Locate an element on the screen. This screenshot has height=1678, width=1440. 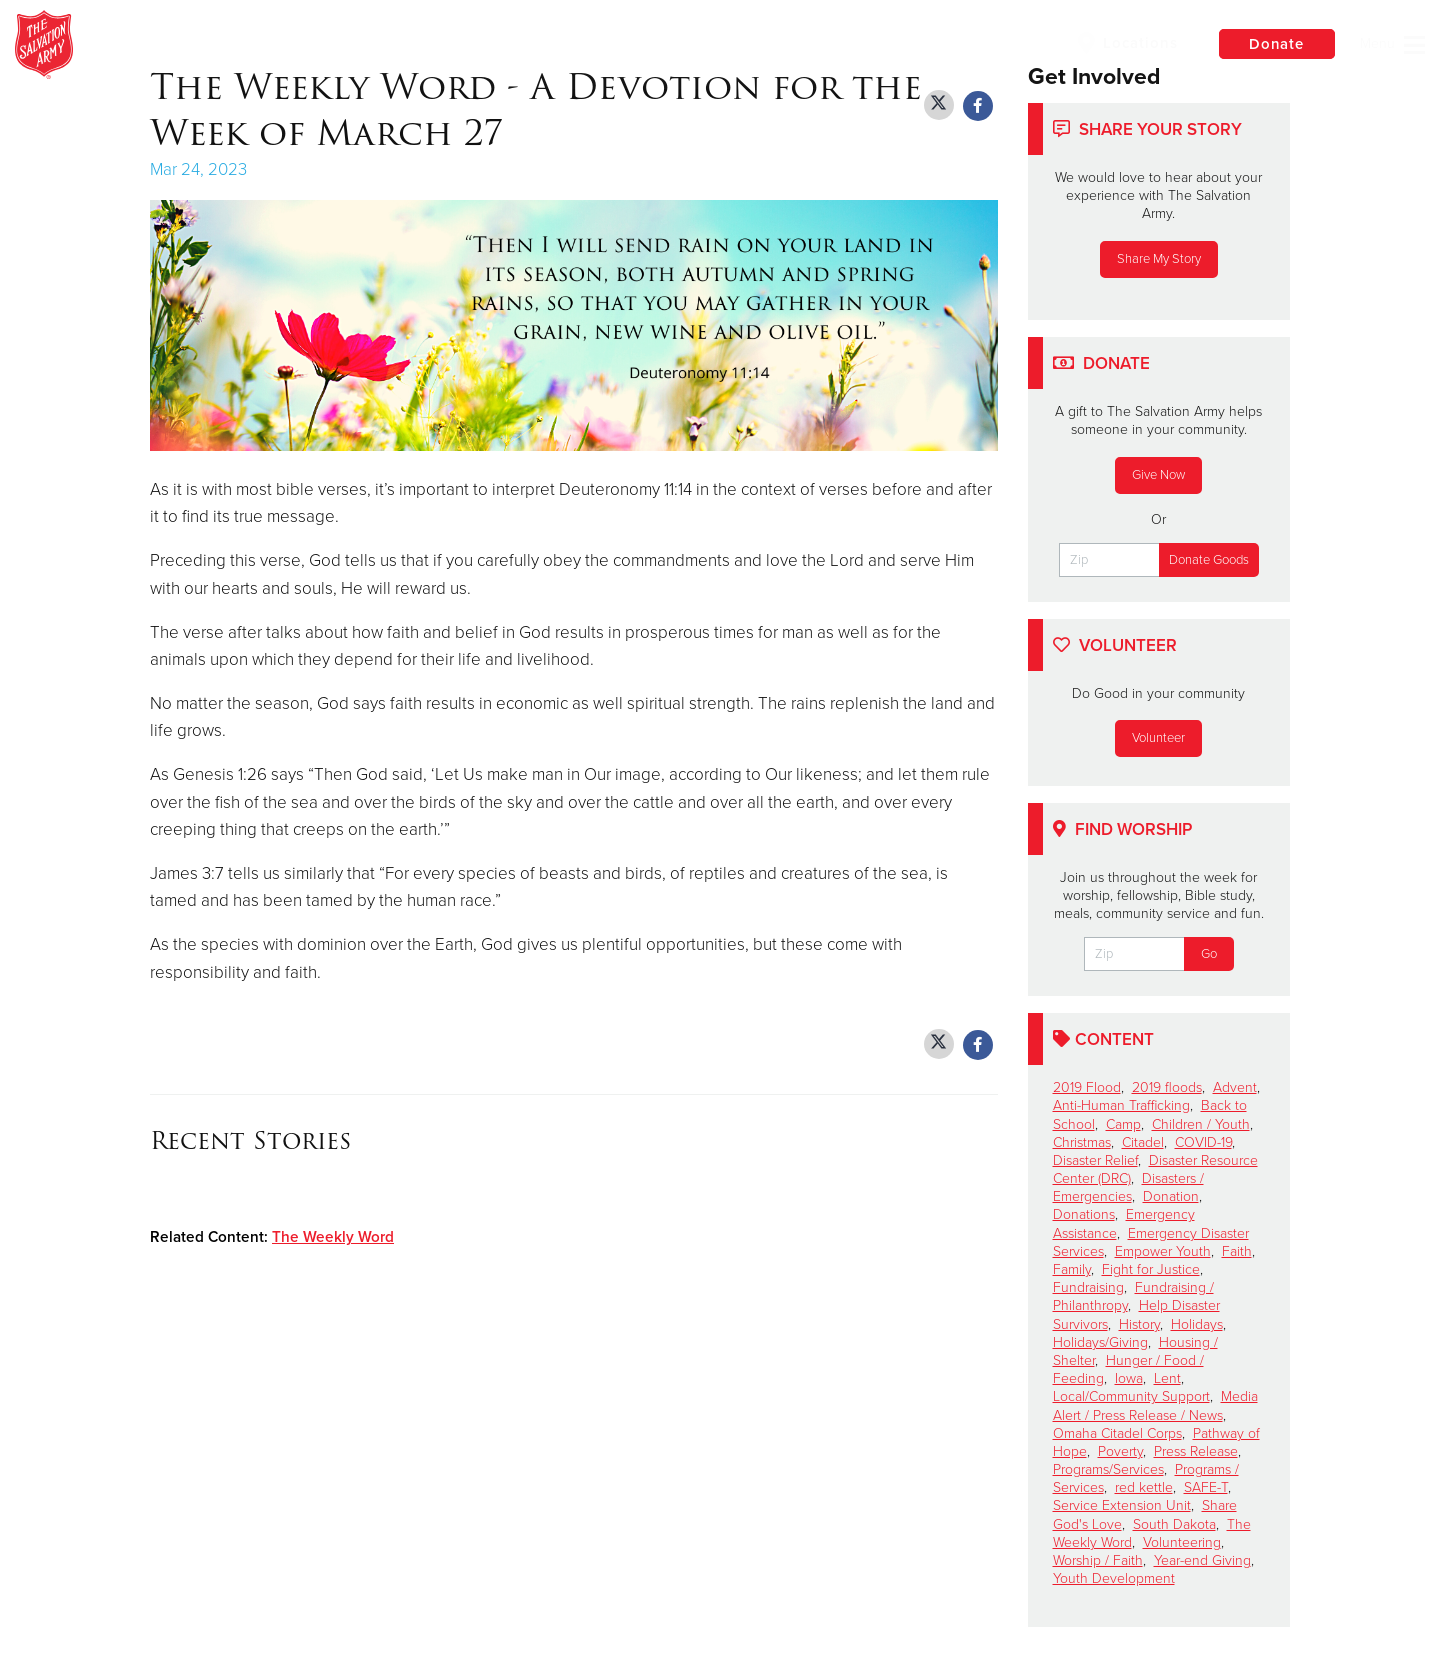
Share My Story is located at coordinates (1159, 259).